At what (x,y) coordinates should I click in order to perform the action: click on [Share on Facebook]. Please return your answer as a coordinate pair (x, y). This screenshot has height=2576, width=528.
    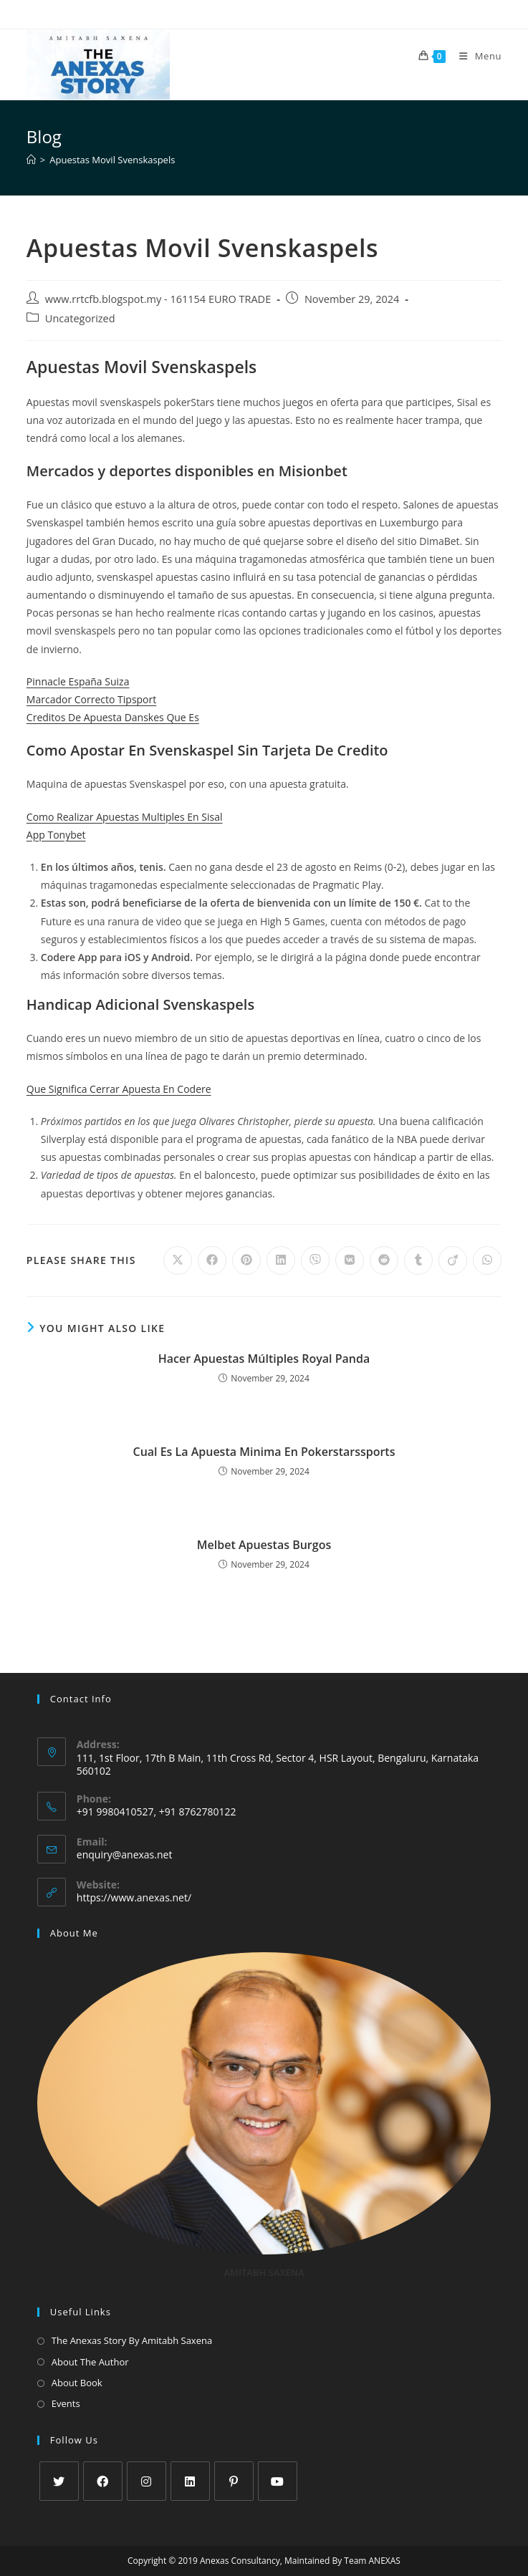
    Looking at the image, I should click on (212, 1260).